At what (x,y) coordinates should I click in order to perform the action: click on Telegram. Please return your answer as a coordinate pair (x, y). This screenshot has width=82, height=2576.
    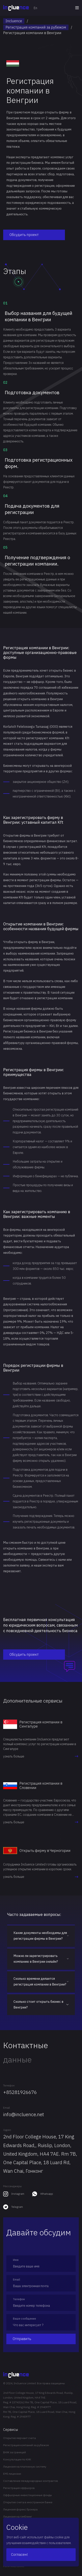
    Looking at the image, I should click on (17, 2207).